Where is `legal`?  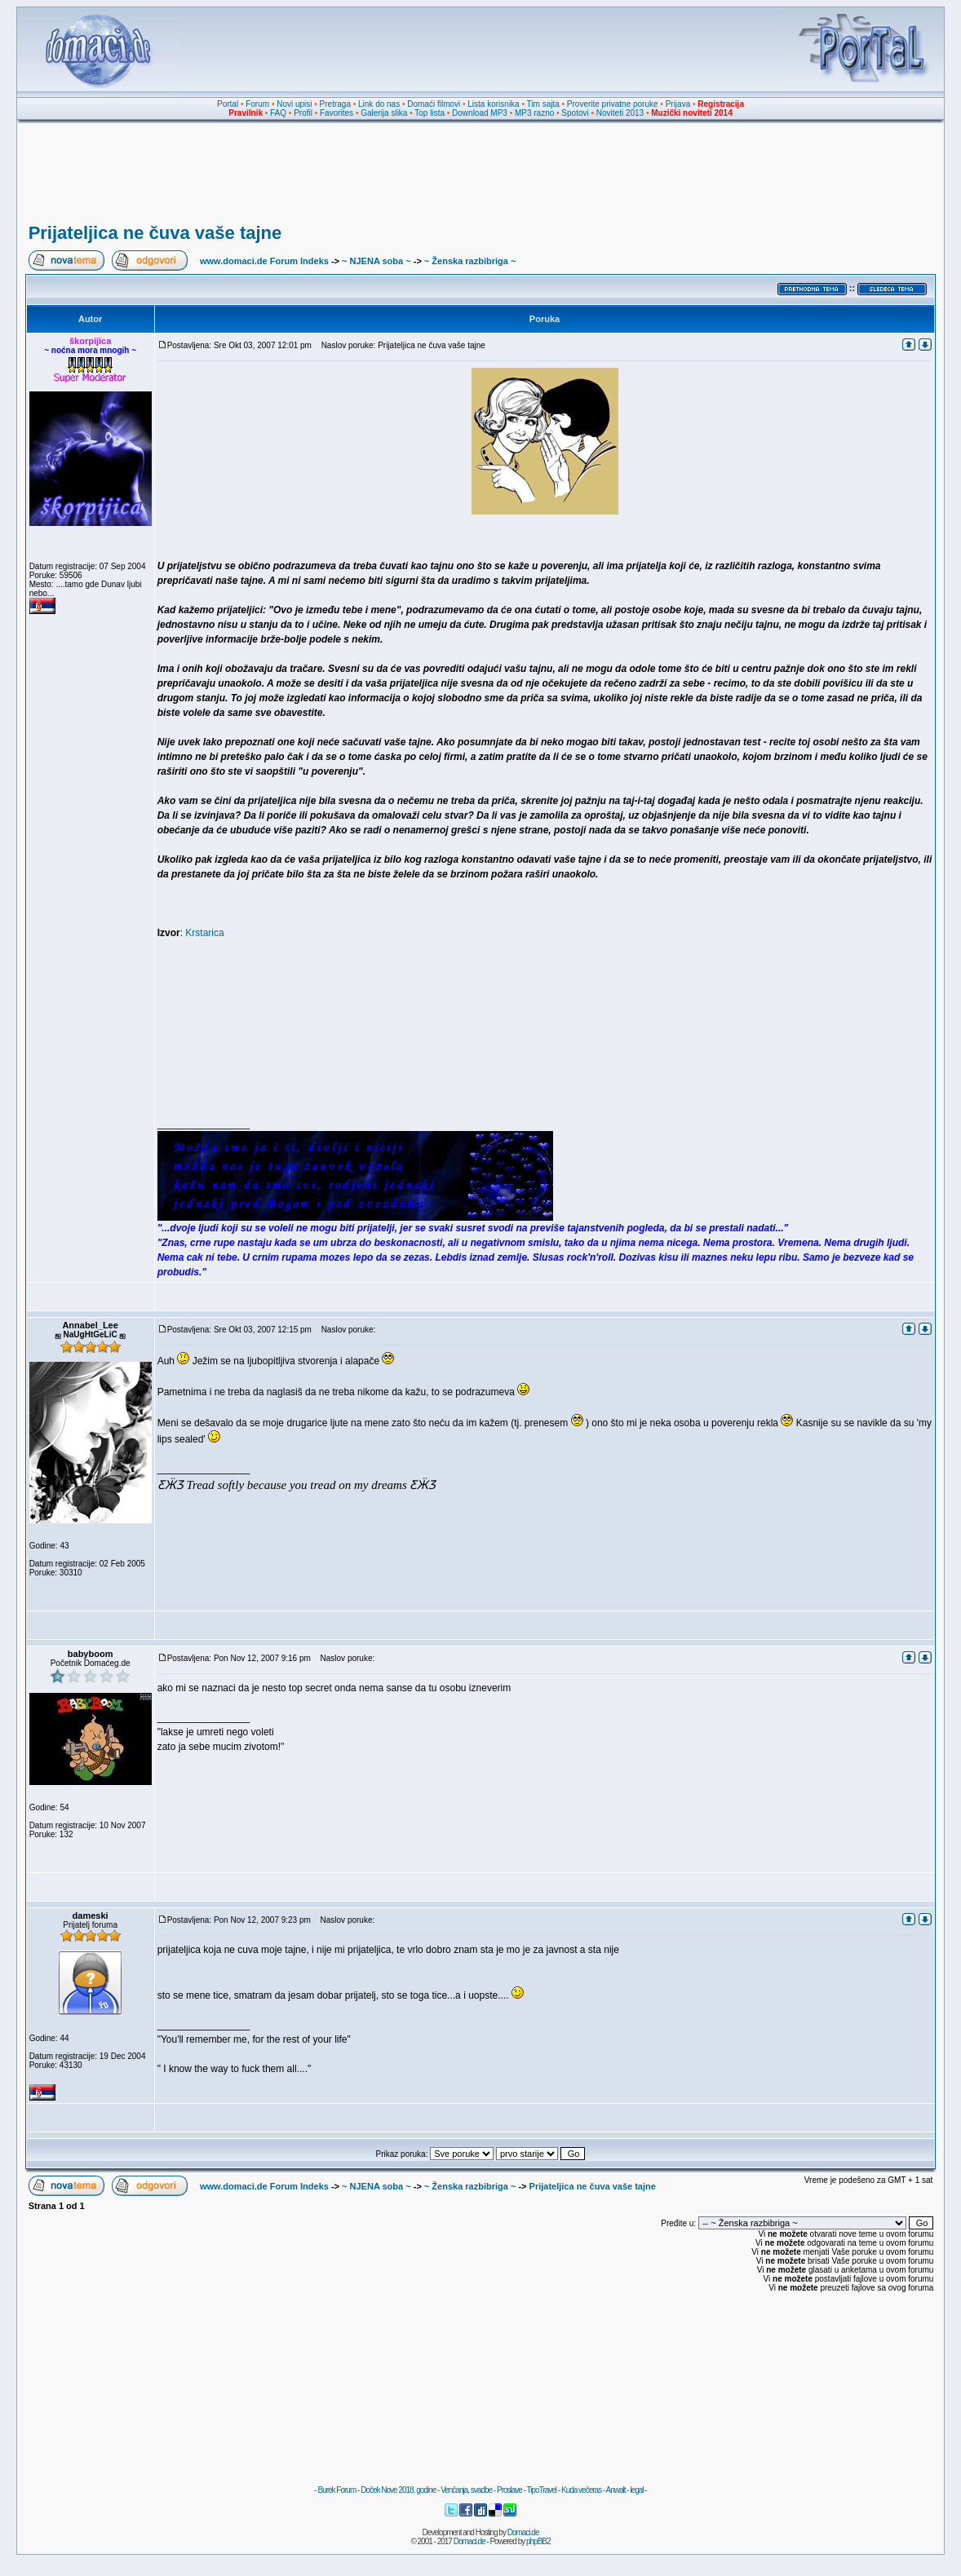
legal is located at coordinates (636, 2489).